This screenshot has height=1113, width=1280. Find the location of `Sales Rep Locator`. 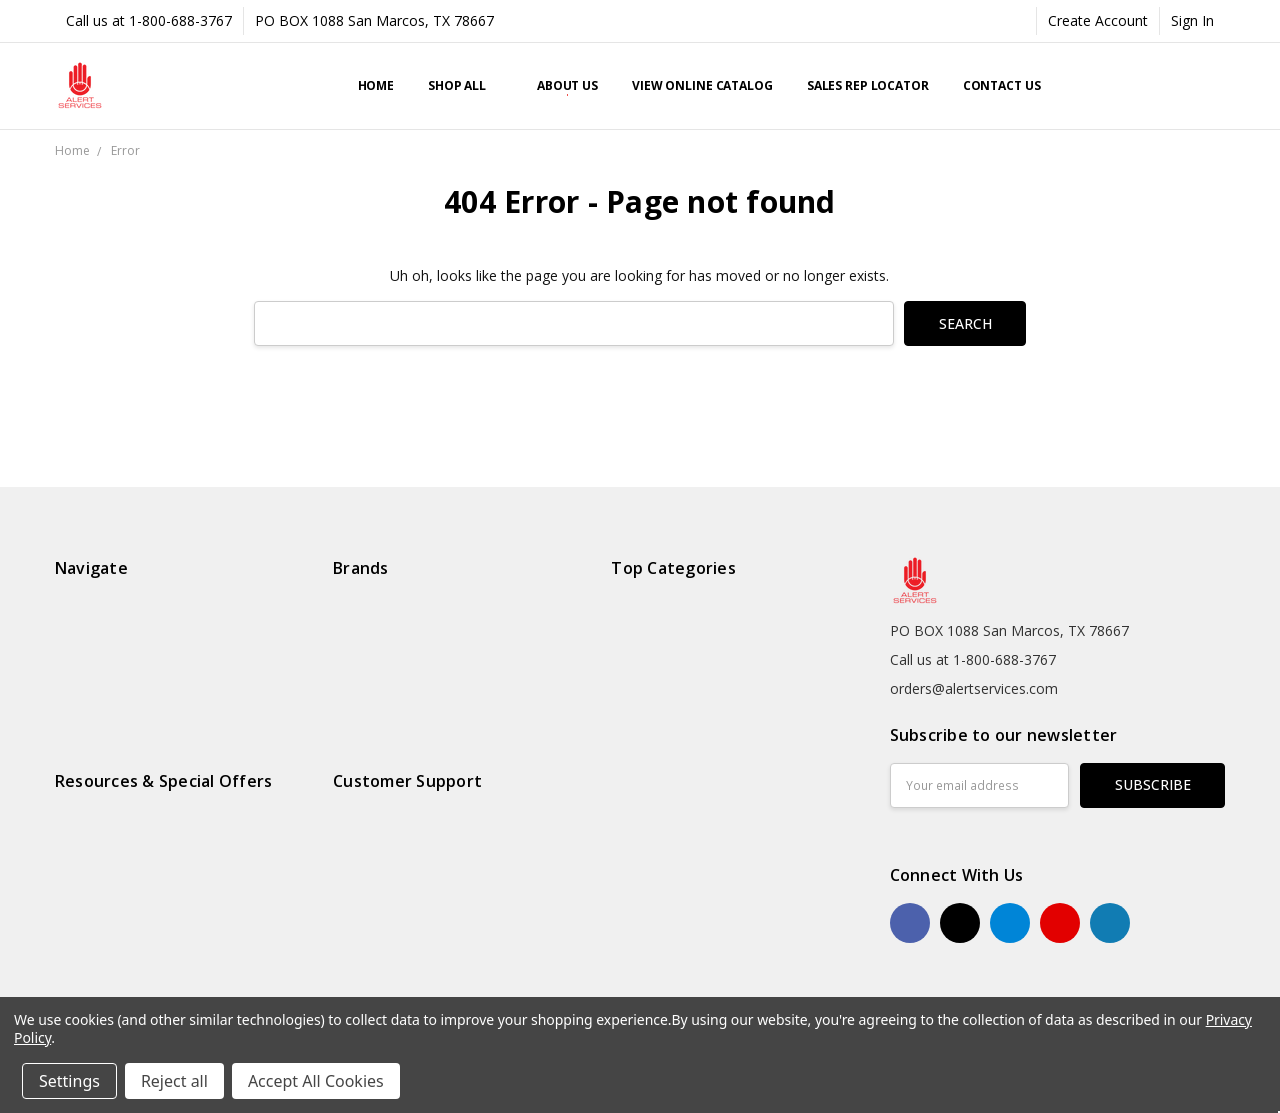

Sales Rep Locator is located at coordinates (868, 85).